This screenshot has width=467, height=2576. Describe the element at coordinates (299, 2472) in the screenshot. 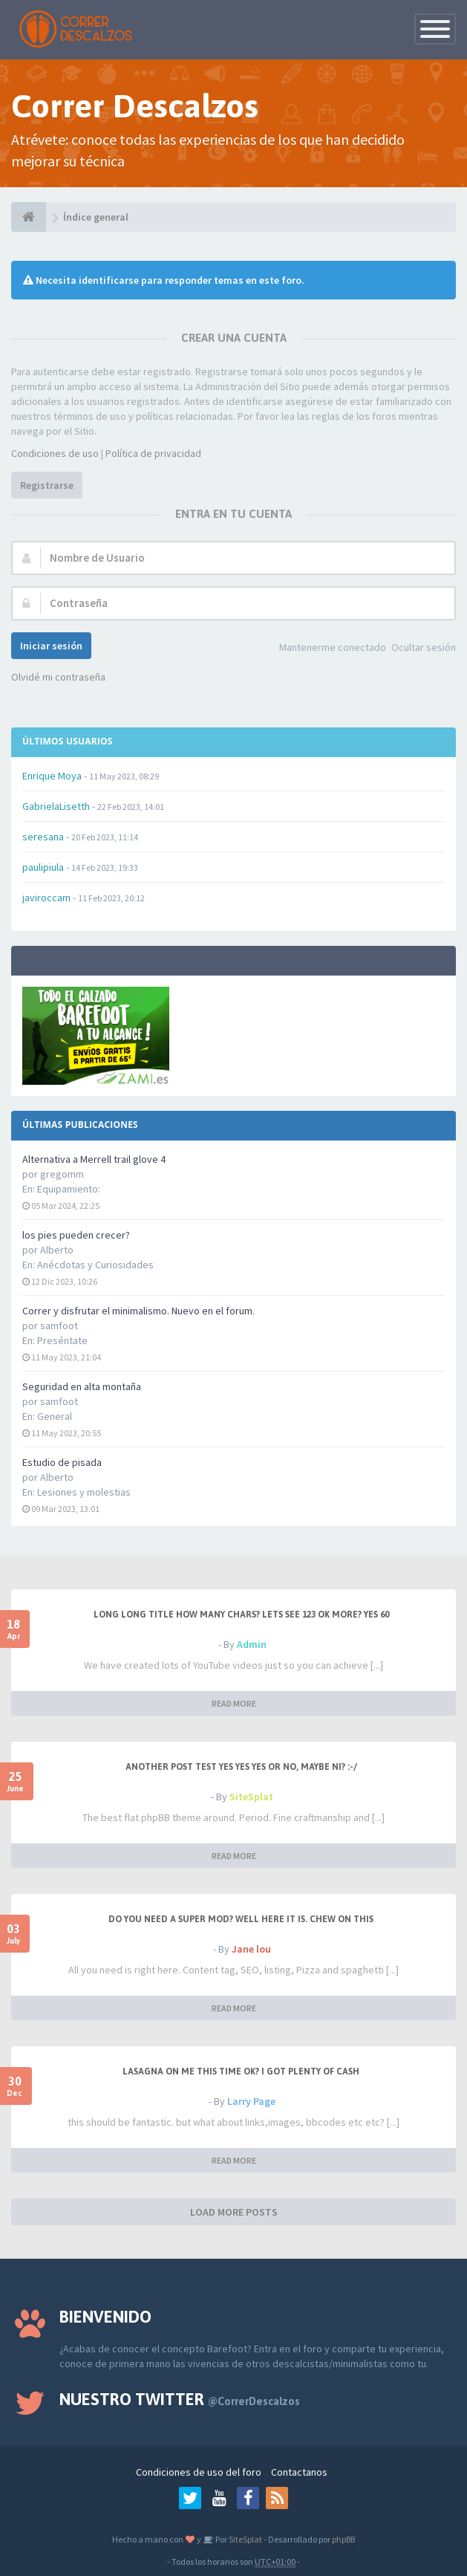

I see `Contactanos` at that location.